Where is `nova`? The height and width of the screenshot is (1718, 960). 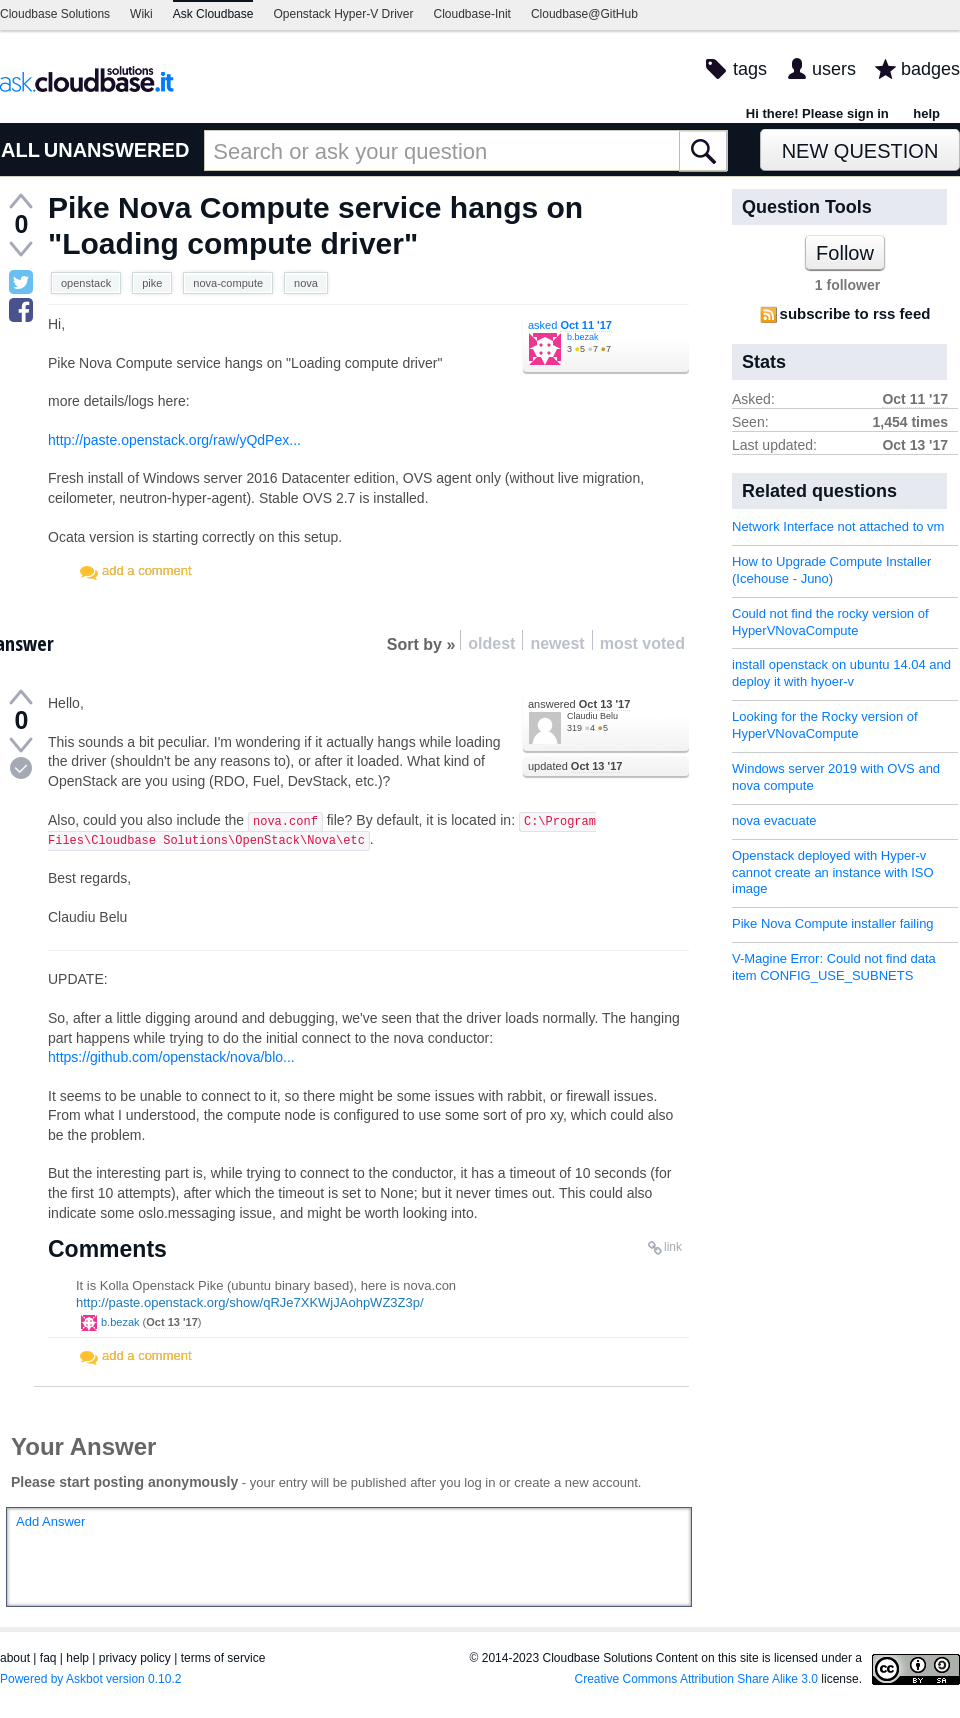
nova is located at coordinates (306, 283).